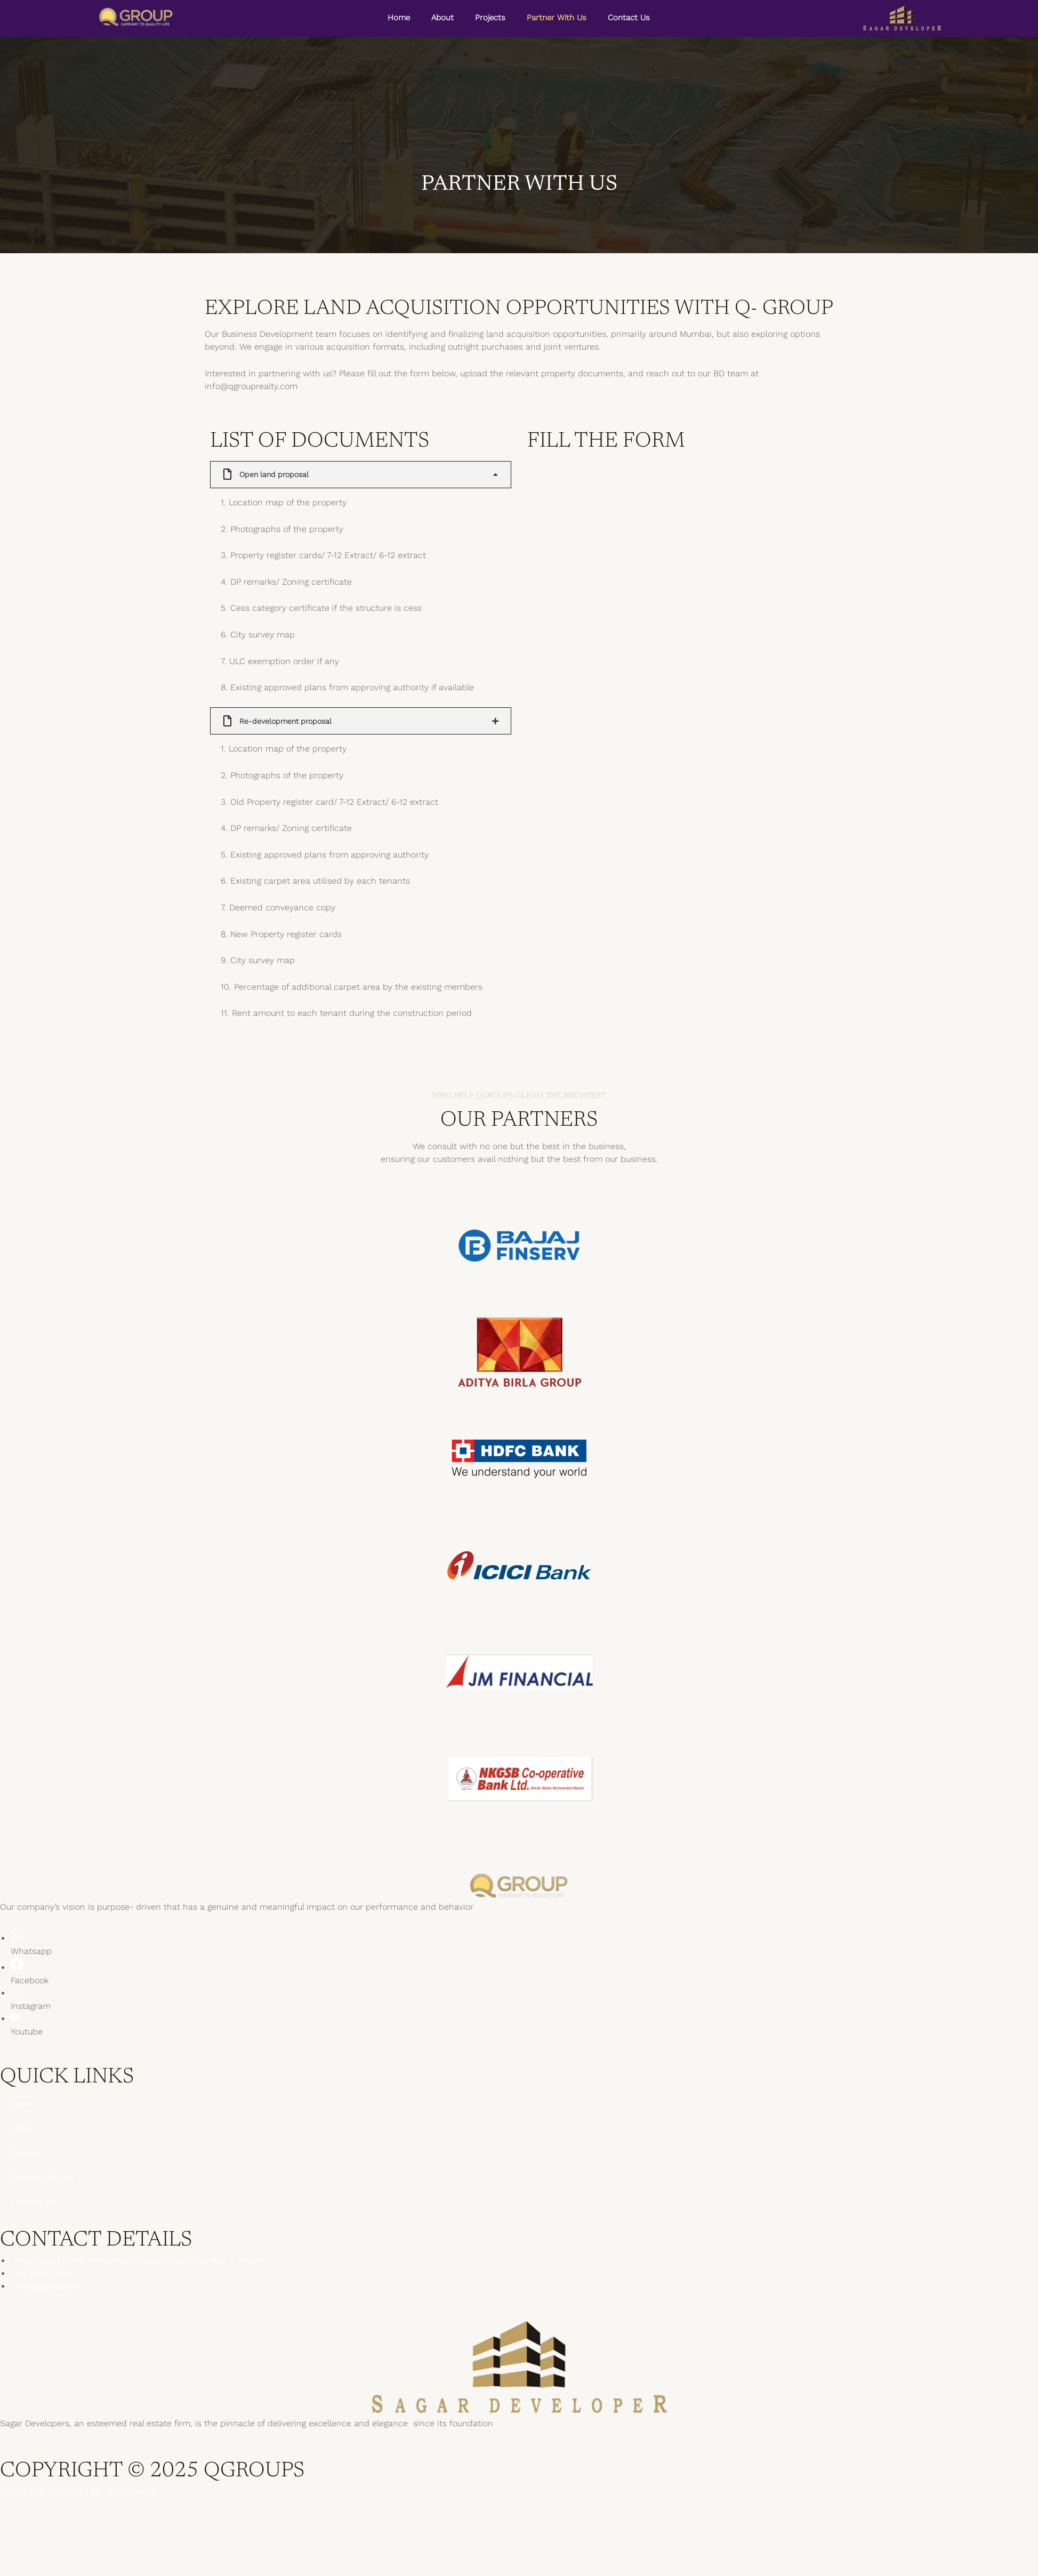  What do you see at coordinates (490, 17) in the screenshot?
I see `Projects` at bounding box center [490, 17].